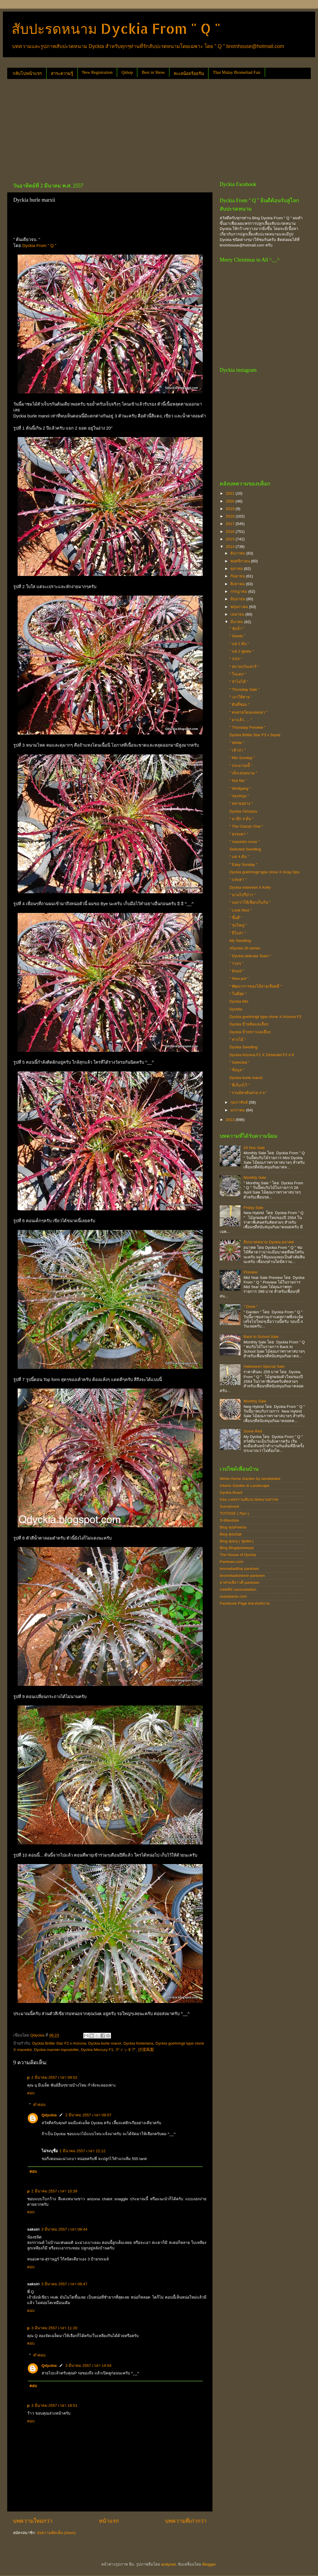 This screenshot has height=2576, width=318. Describe the element at coordinates (250, 887) in the screenshot. I see `Dyckia estevesii X Kelly` at that location.